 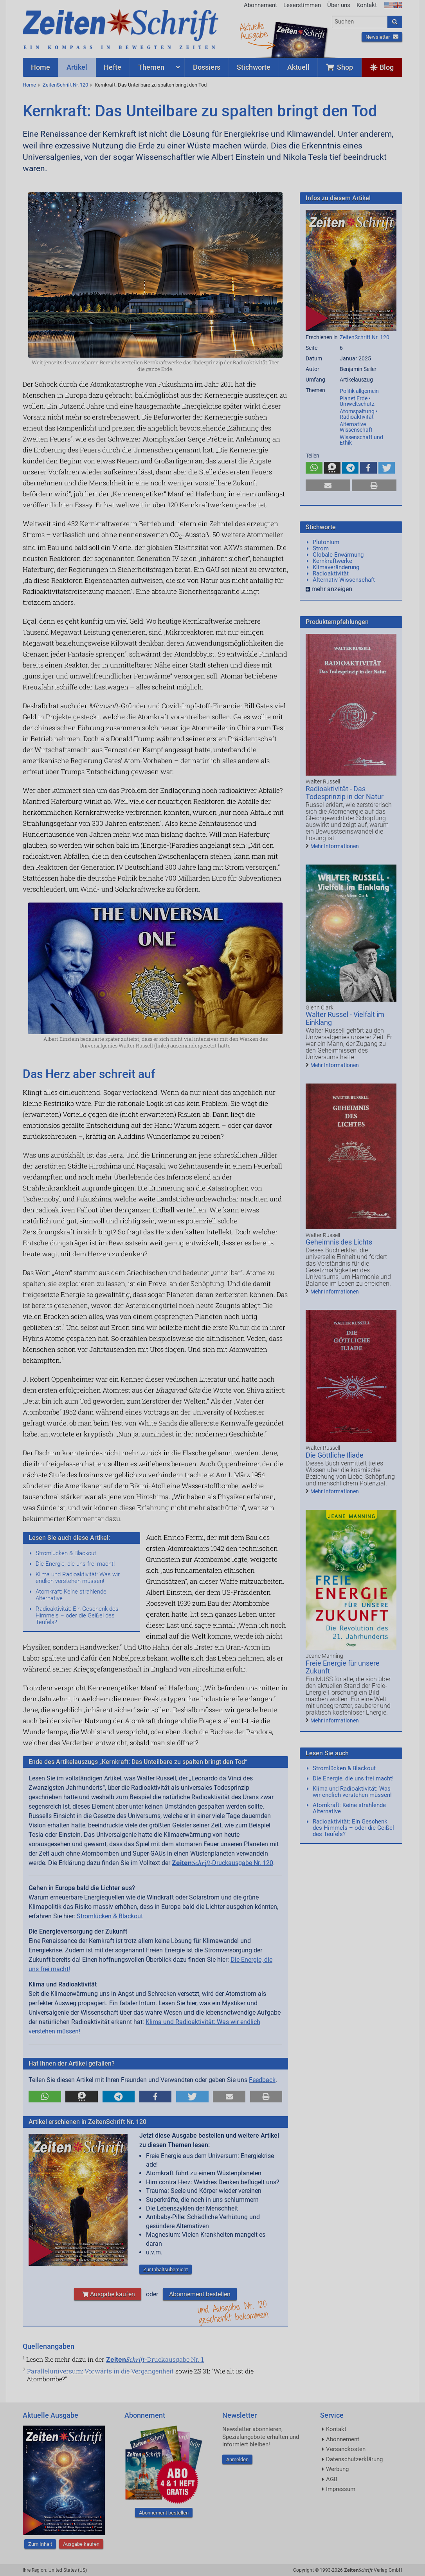 What do you see at coordinates (77, 1615) in the screenshot?
I see `Radioaktivität: Ein Geschenk des Himmels – oder die Geißel des Teufels?` at bounding box center [77, 1615].